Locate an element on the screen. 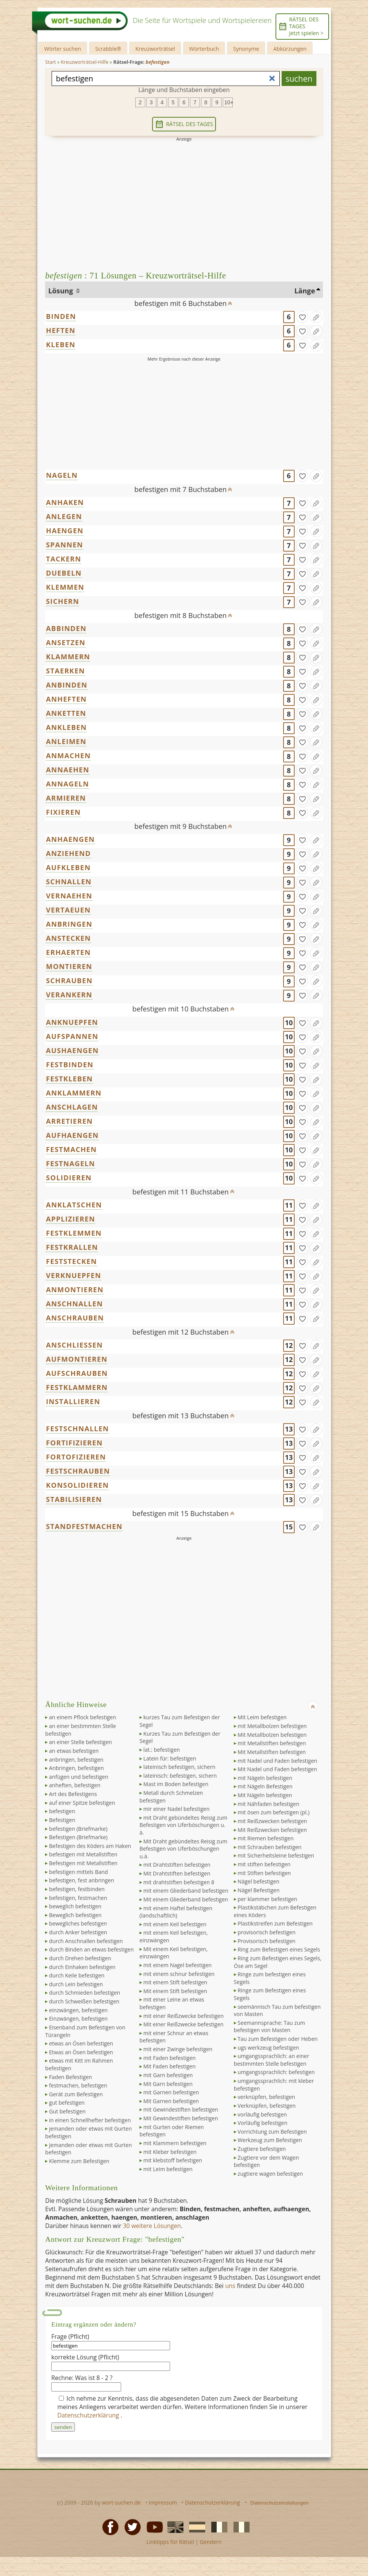 Image resolution: width=368 pixels, height=2576 pixels. Ringe zum Befestigen eines Segels is located at coordinates (270, 1994).